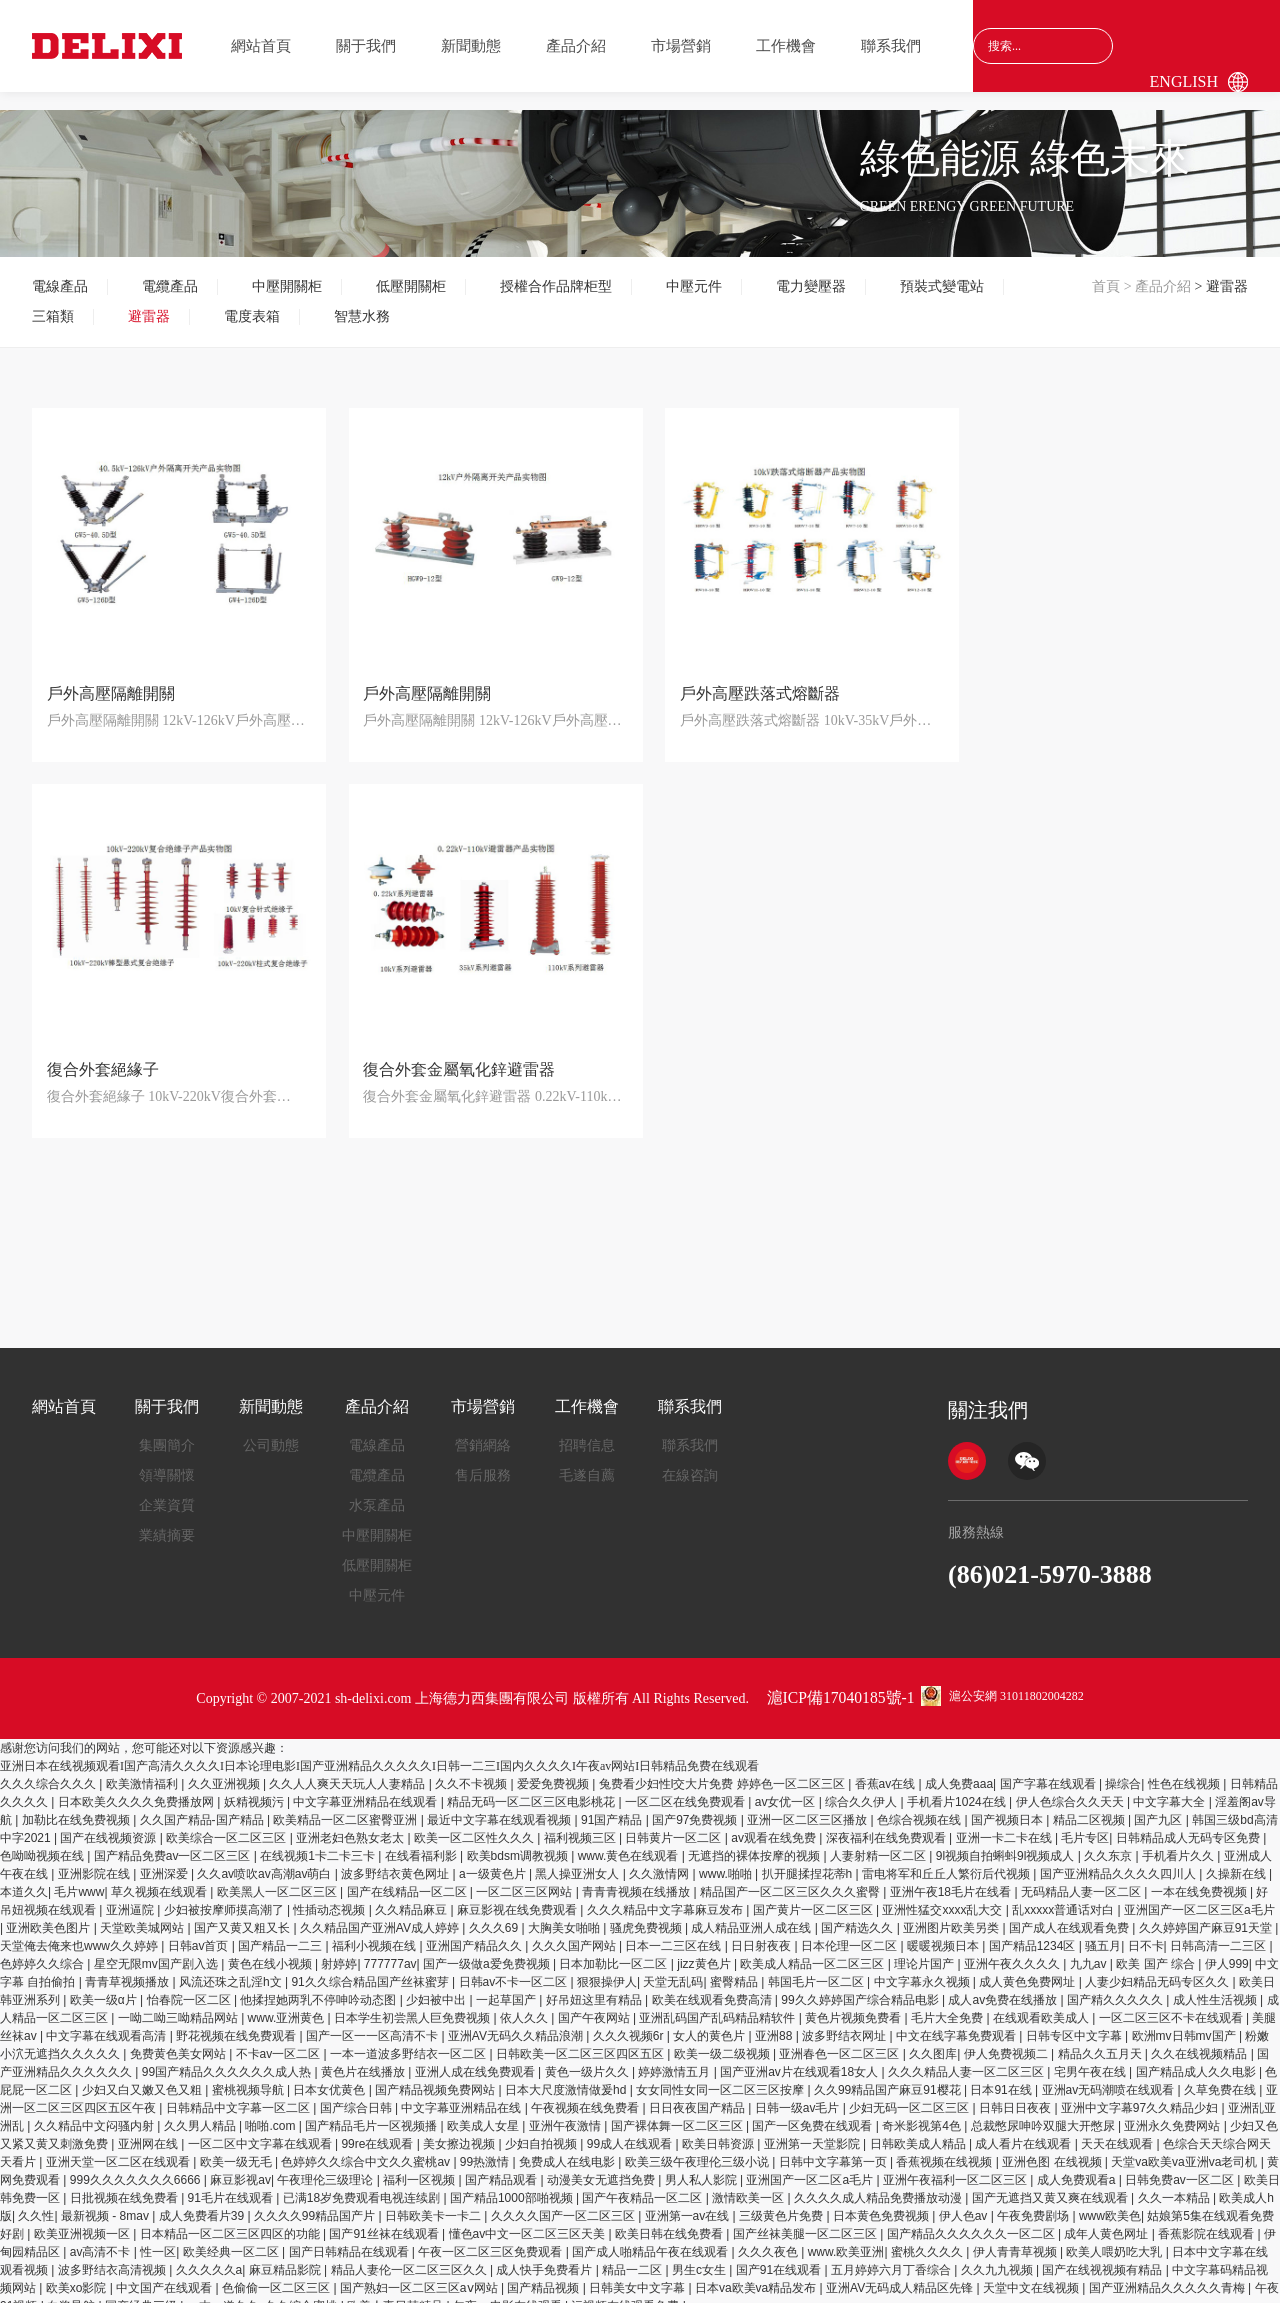 This screenshot has height=2303, width=1280. Describe the element at coordinates (412, 1898) in the screenshot. I see `久久精品麻豆` at that location.